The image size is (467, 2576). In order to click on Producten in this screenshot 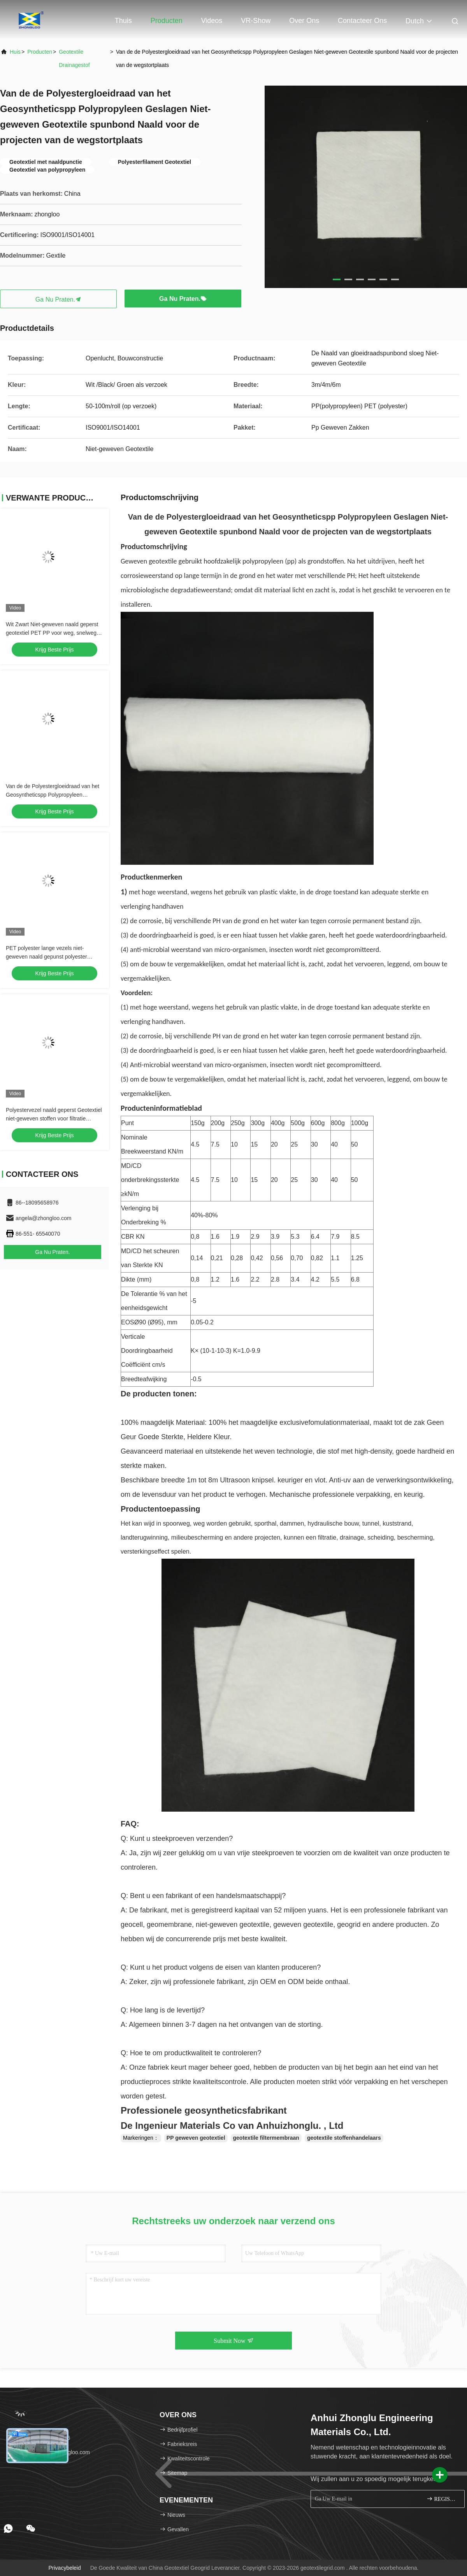, I will do `click(167, 21)`.